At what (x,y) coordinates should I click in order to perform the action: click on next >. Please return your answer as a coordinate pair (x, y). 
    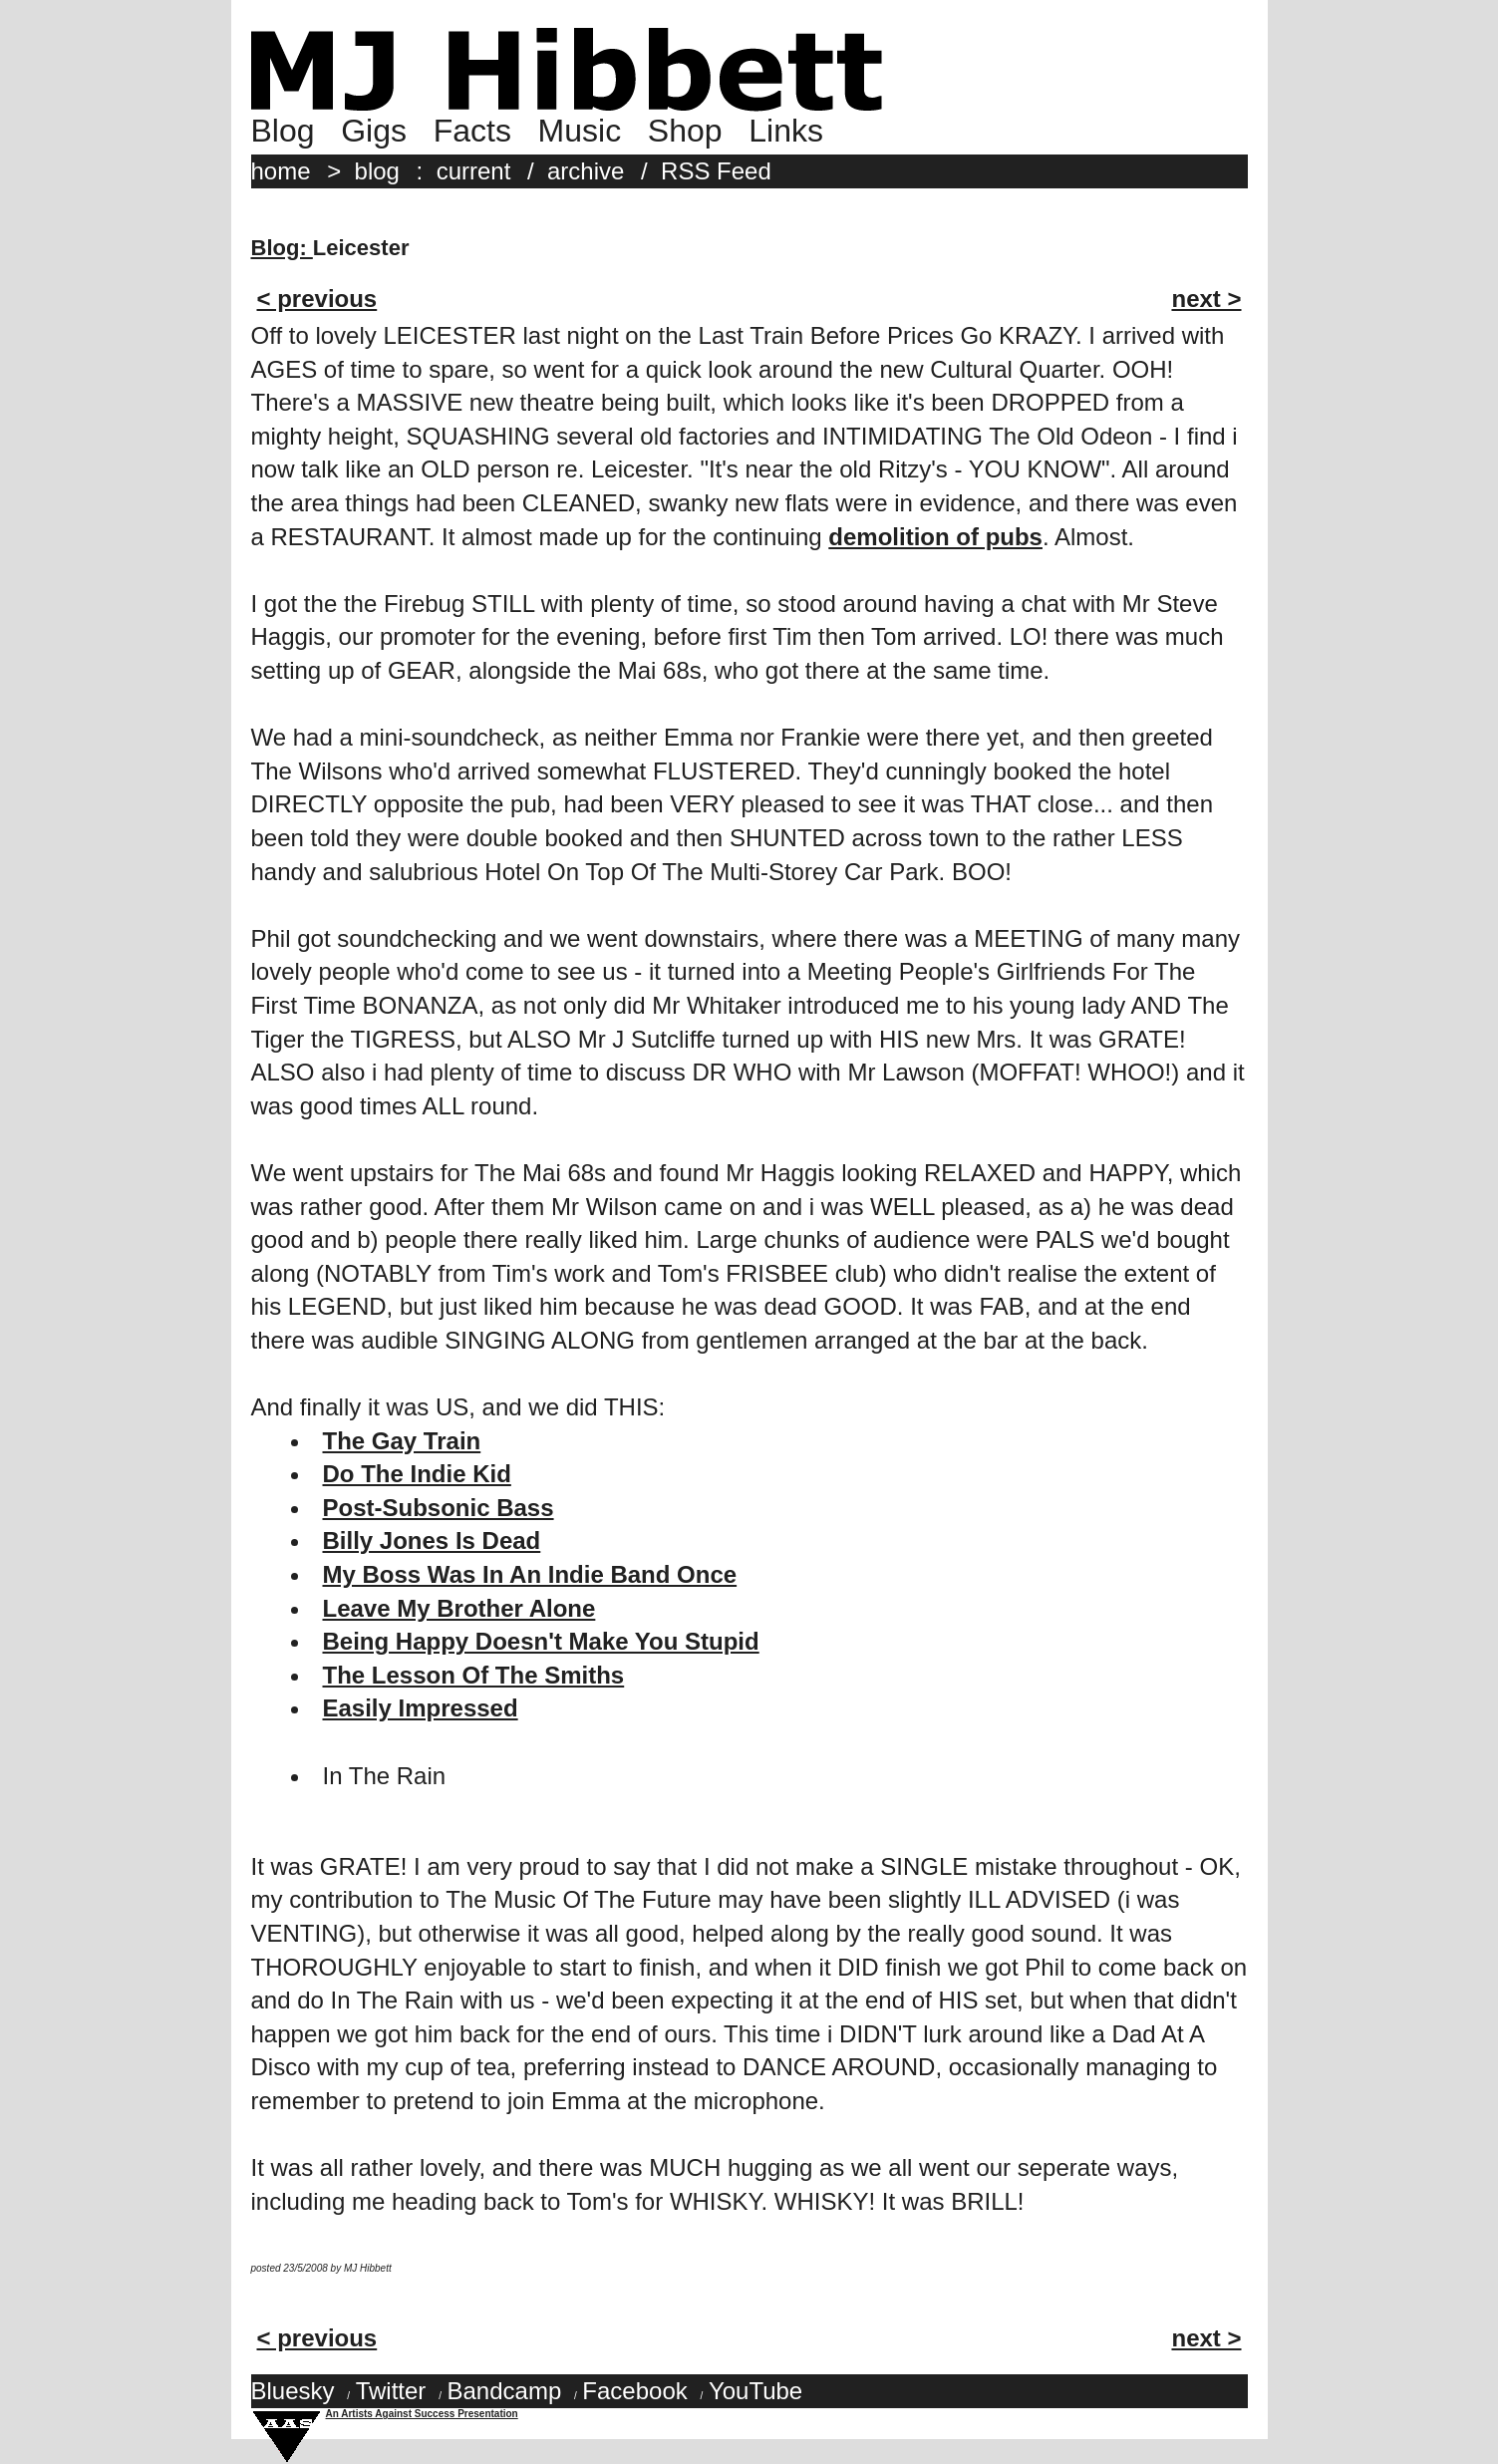
    Looking at the image, I should click on (1206, 298).